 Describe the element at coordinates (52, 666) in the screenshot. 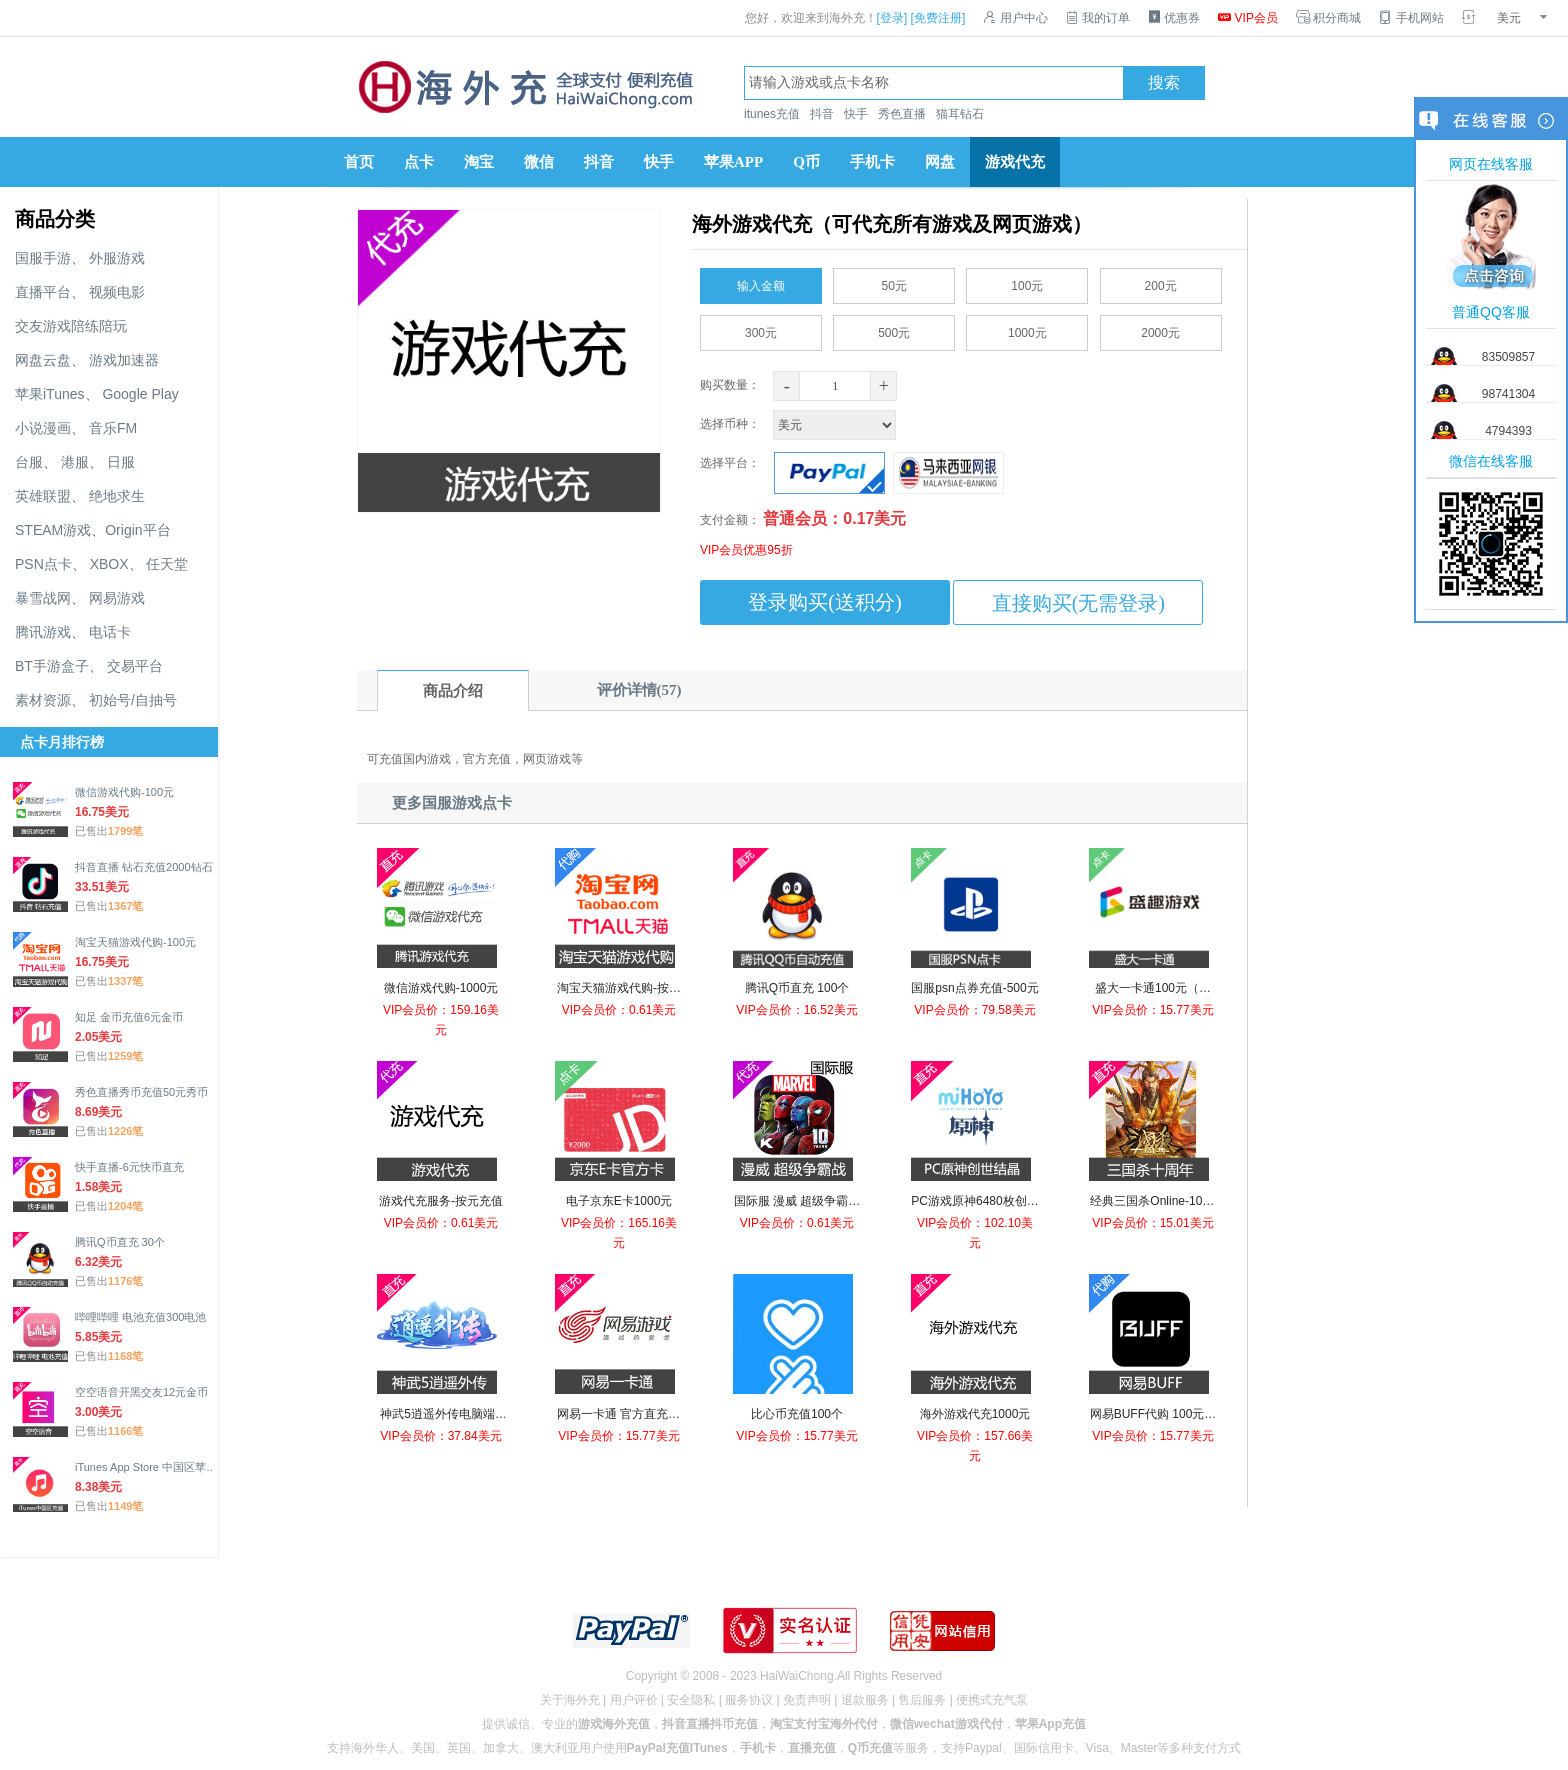

I see `BT手游盒子` at that location.